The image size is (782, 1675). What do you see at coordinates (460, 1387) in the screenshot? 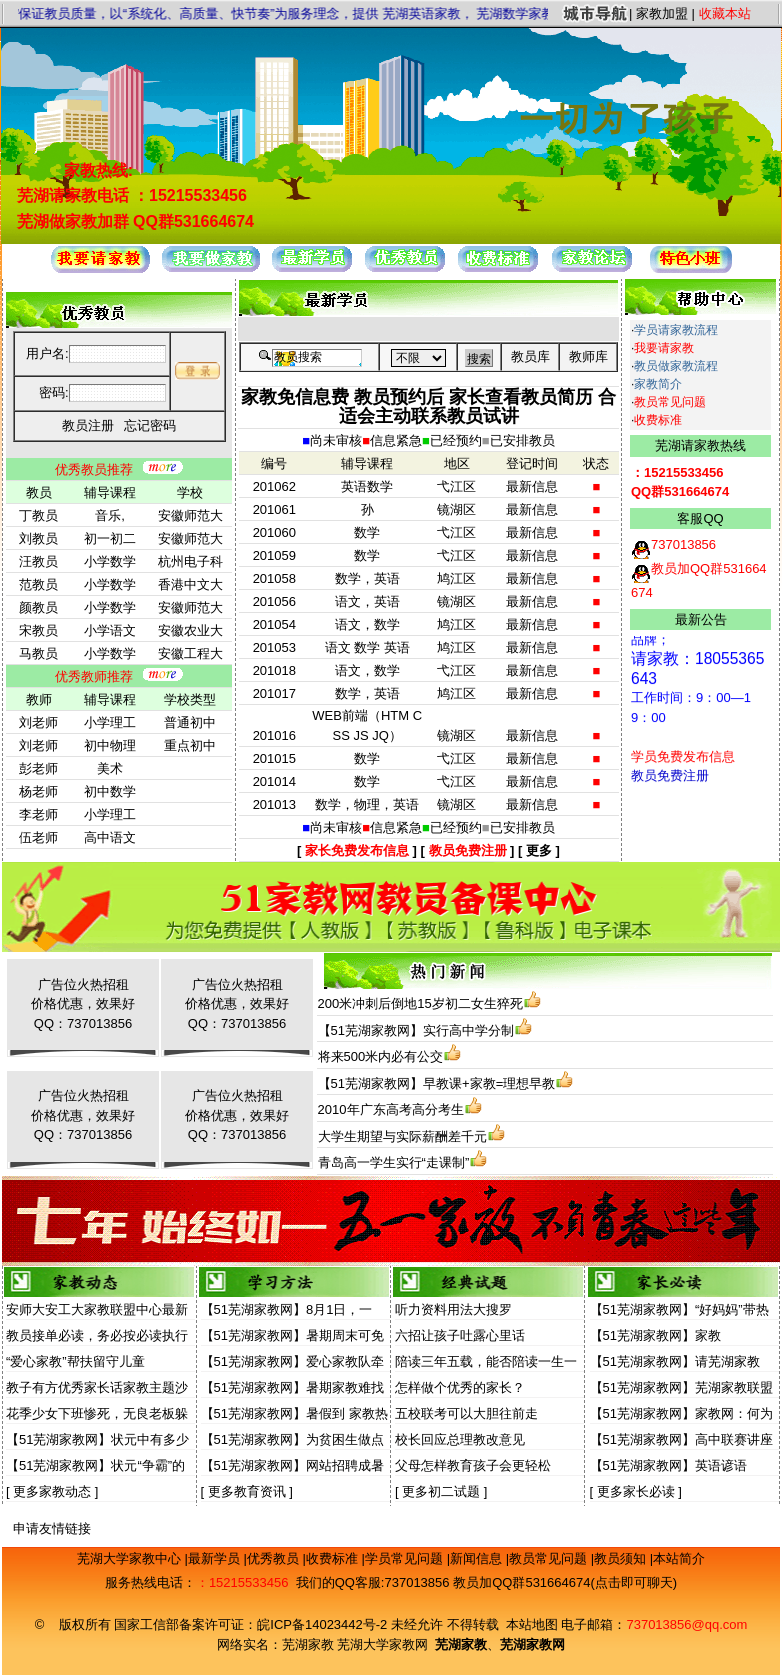
I see `怎样做个优秀的家长？` at bounding box center [460, 1387].